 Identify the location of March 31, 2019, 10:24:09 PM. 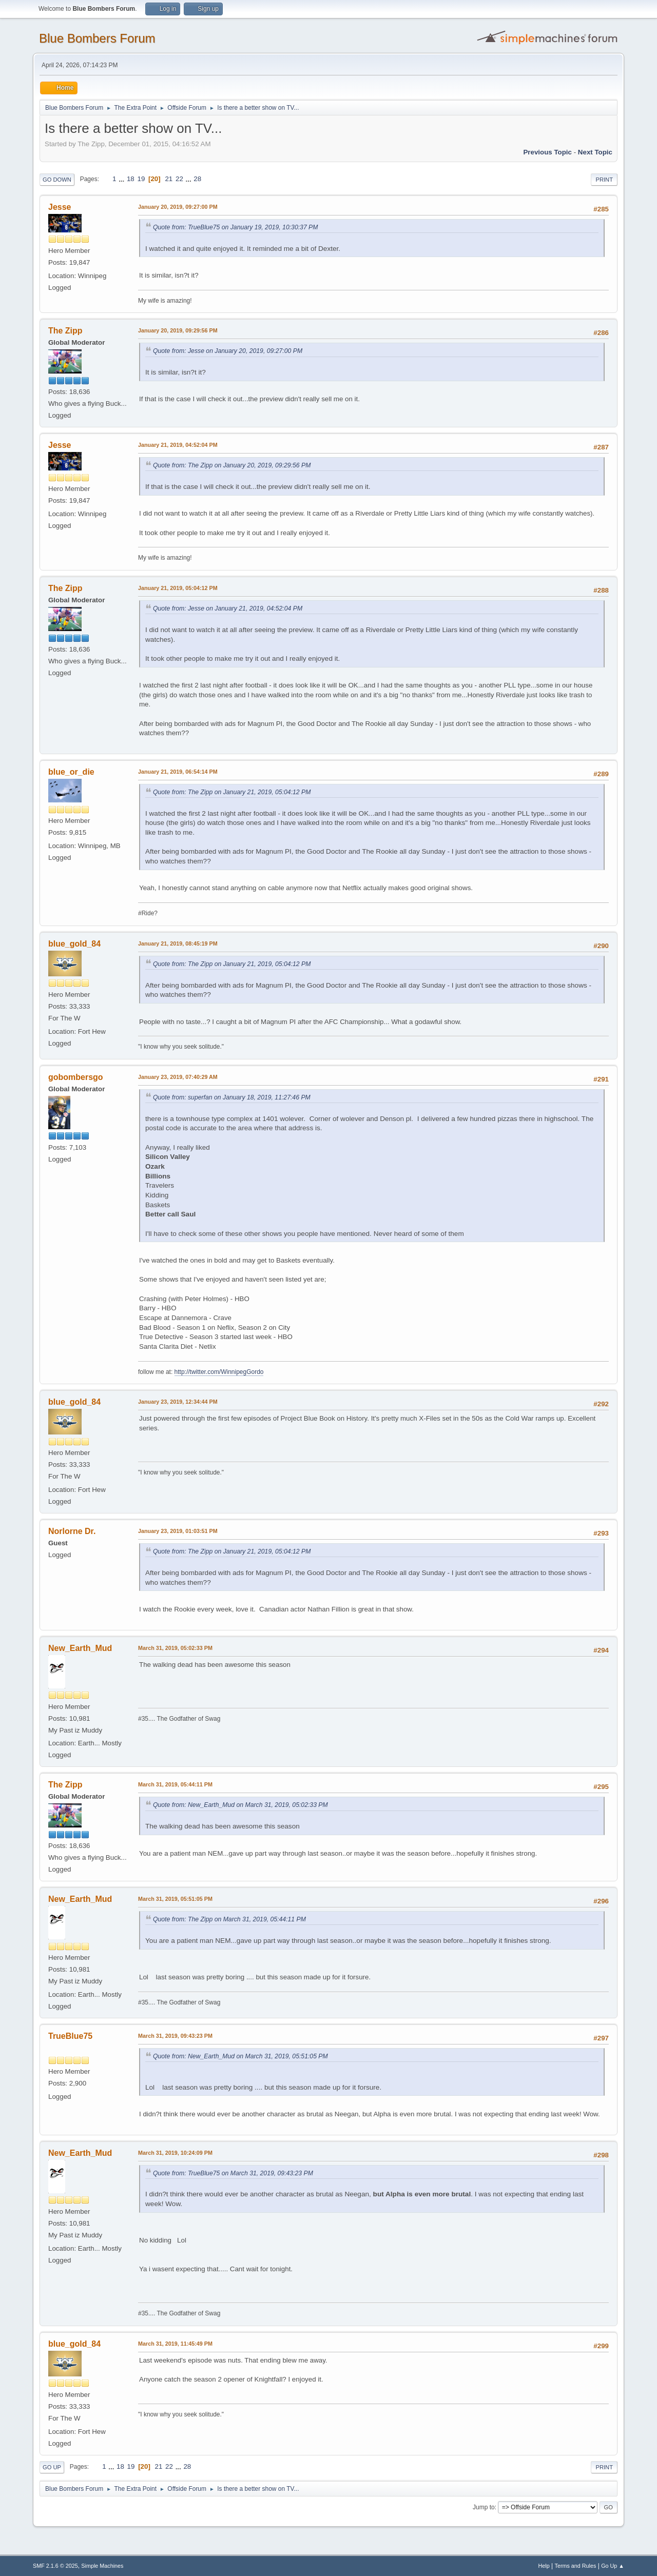
(175, 2153).